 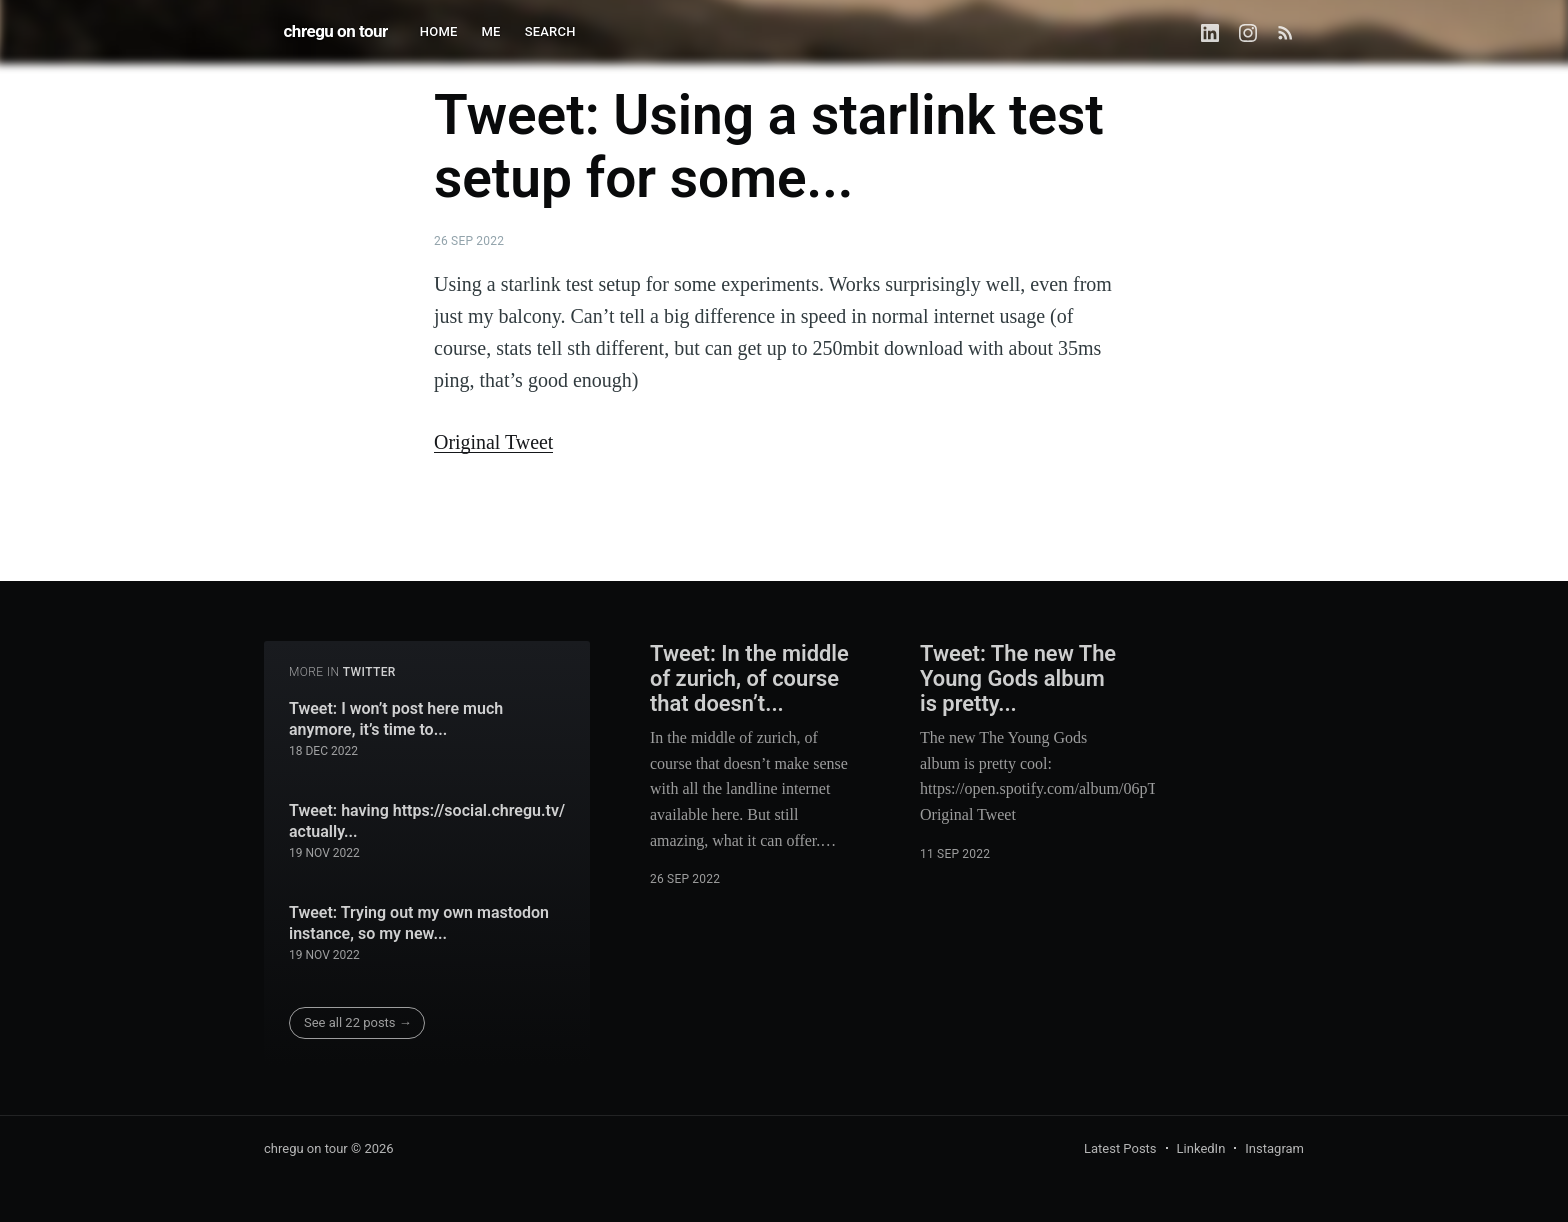 I want to click on Instagram, so click(x=1274, y=1148).